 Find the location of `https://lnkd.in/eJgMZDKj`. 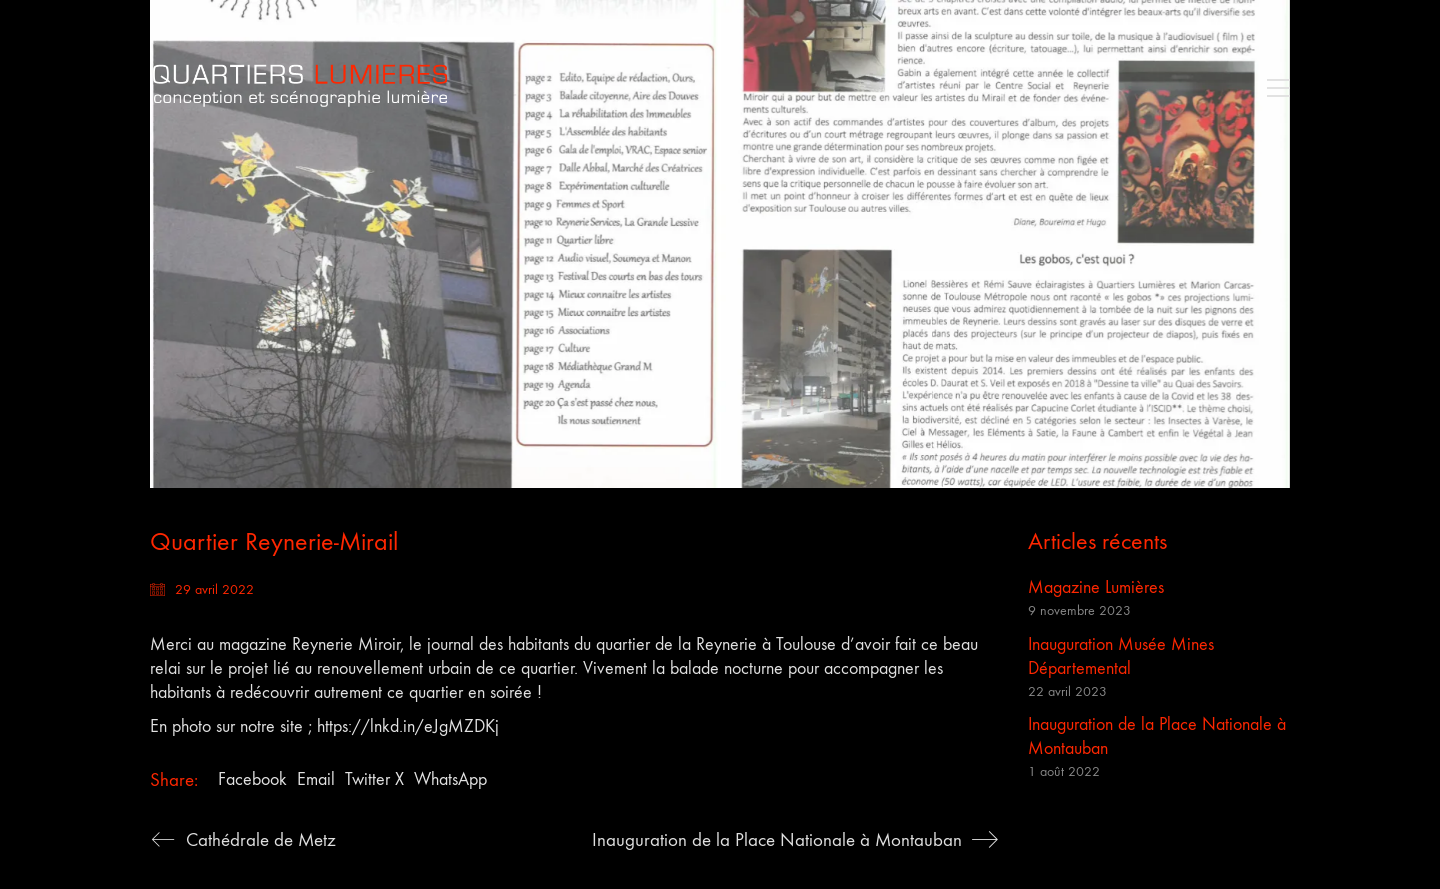

https://lnkd.in/eJgMZDKj is located at coordinates (408, 726).